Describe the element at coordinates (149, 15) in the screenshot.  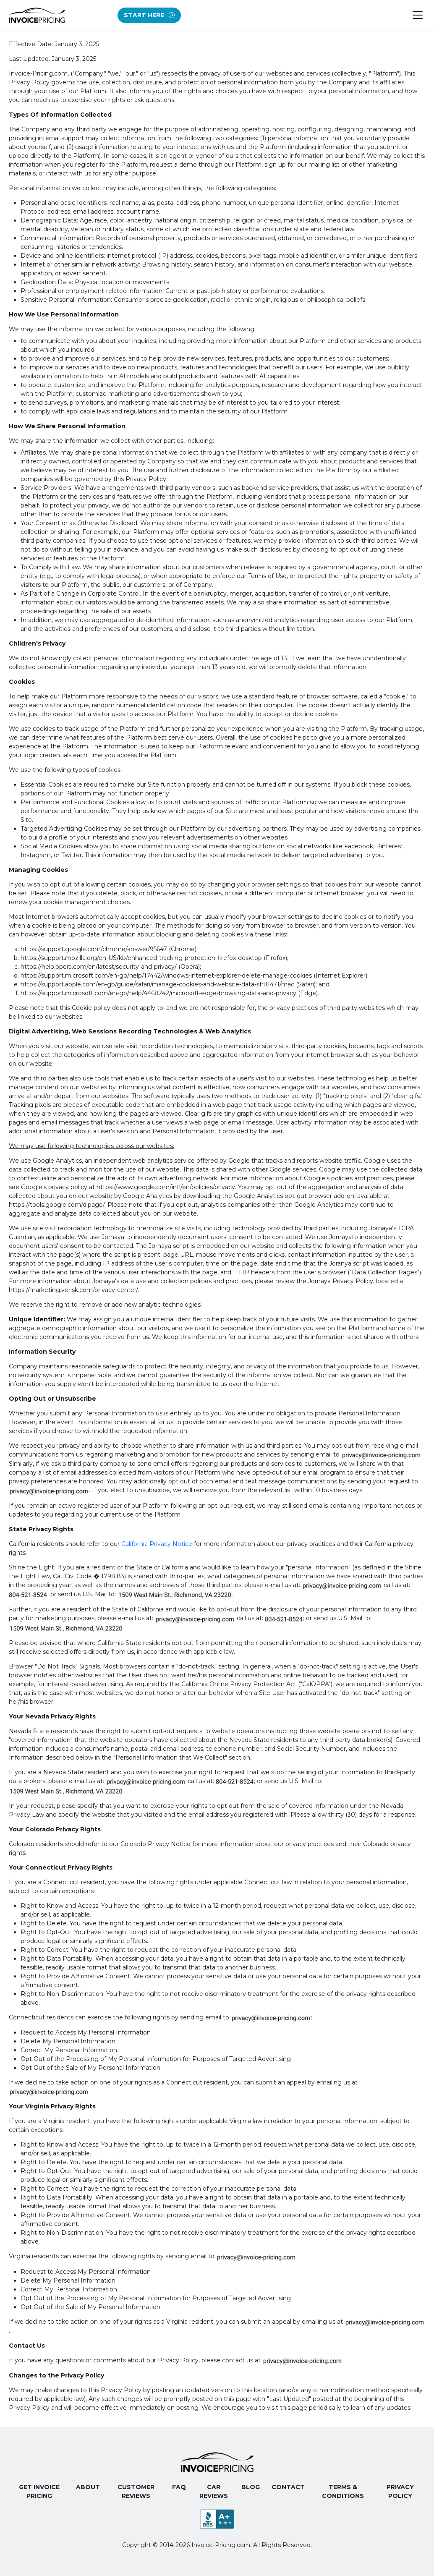
I see `Start Here` at that location.